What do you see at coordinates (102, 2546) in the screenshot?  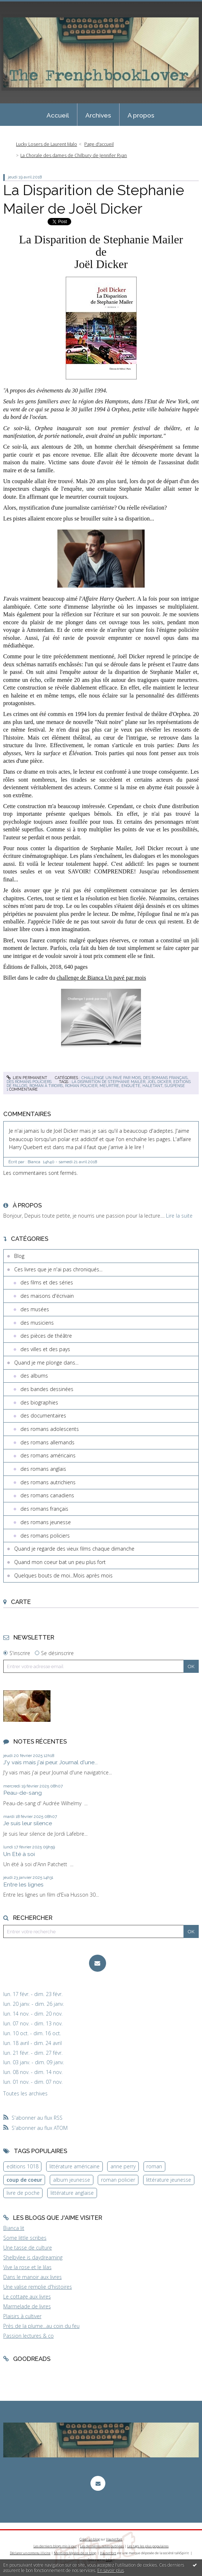 I see `Les dernières notes publiées` at bounding box center [102, 2546].